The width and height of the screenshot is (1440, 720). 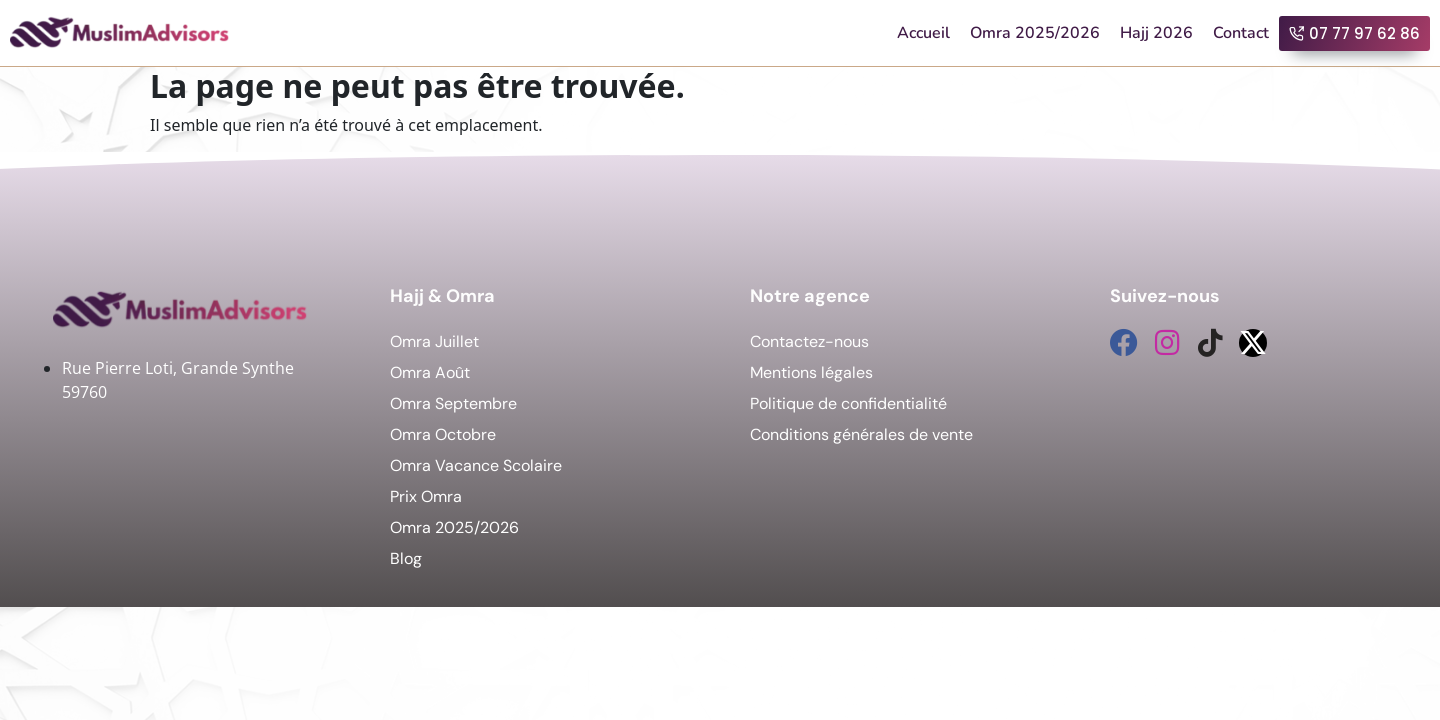 I want to click on Omra Octobre, so click(x=443, y=434).